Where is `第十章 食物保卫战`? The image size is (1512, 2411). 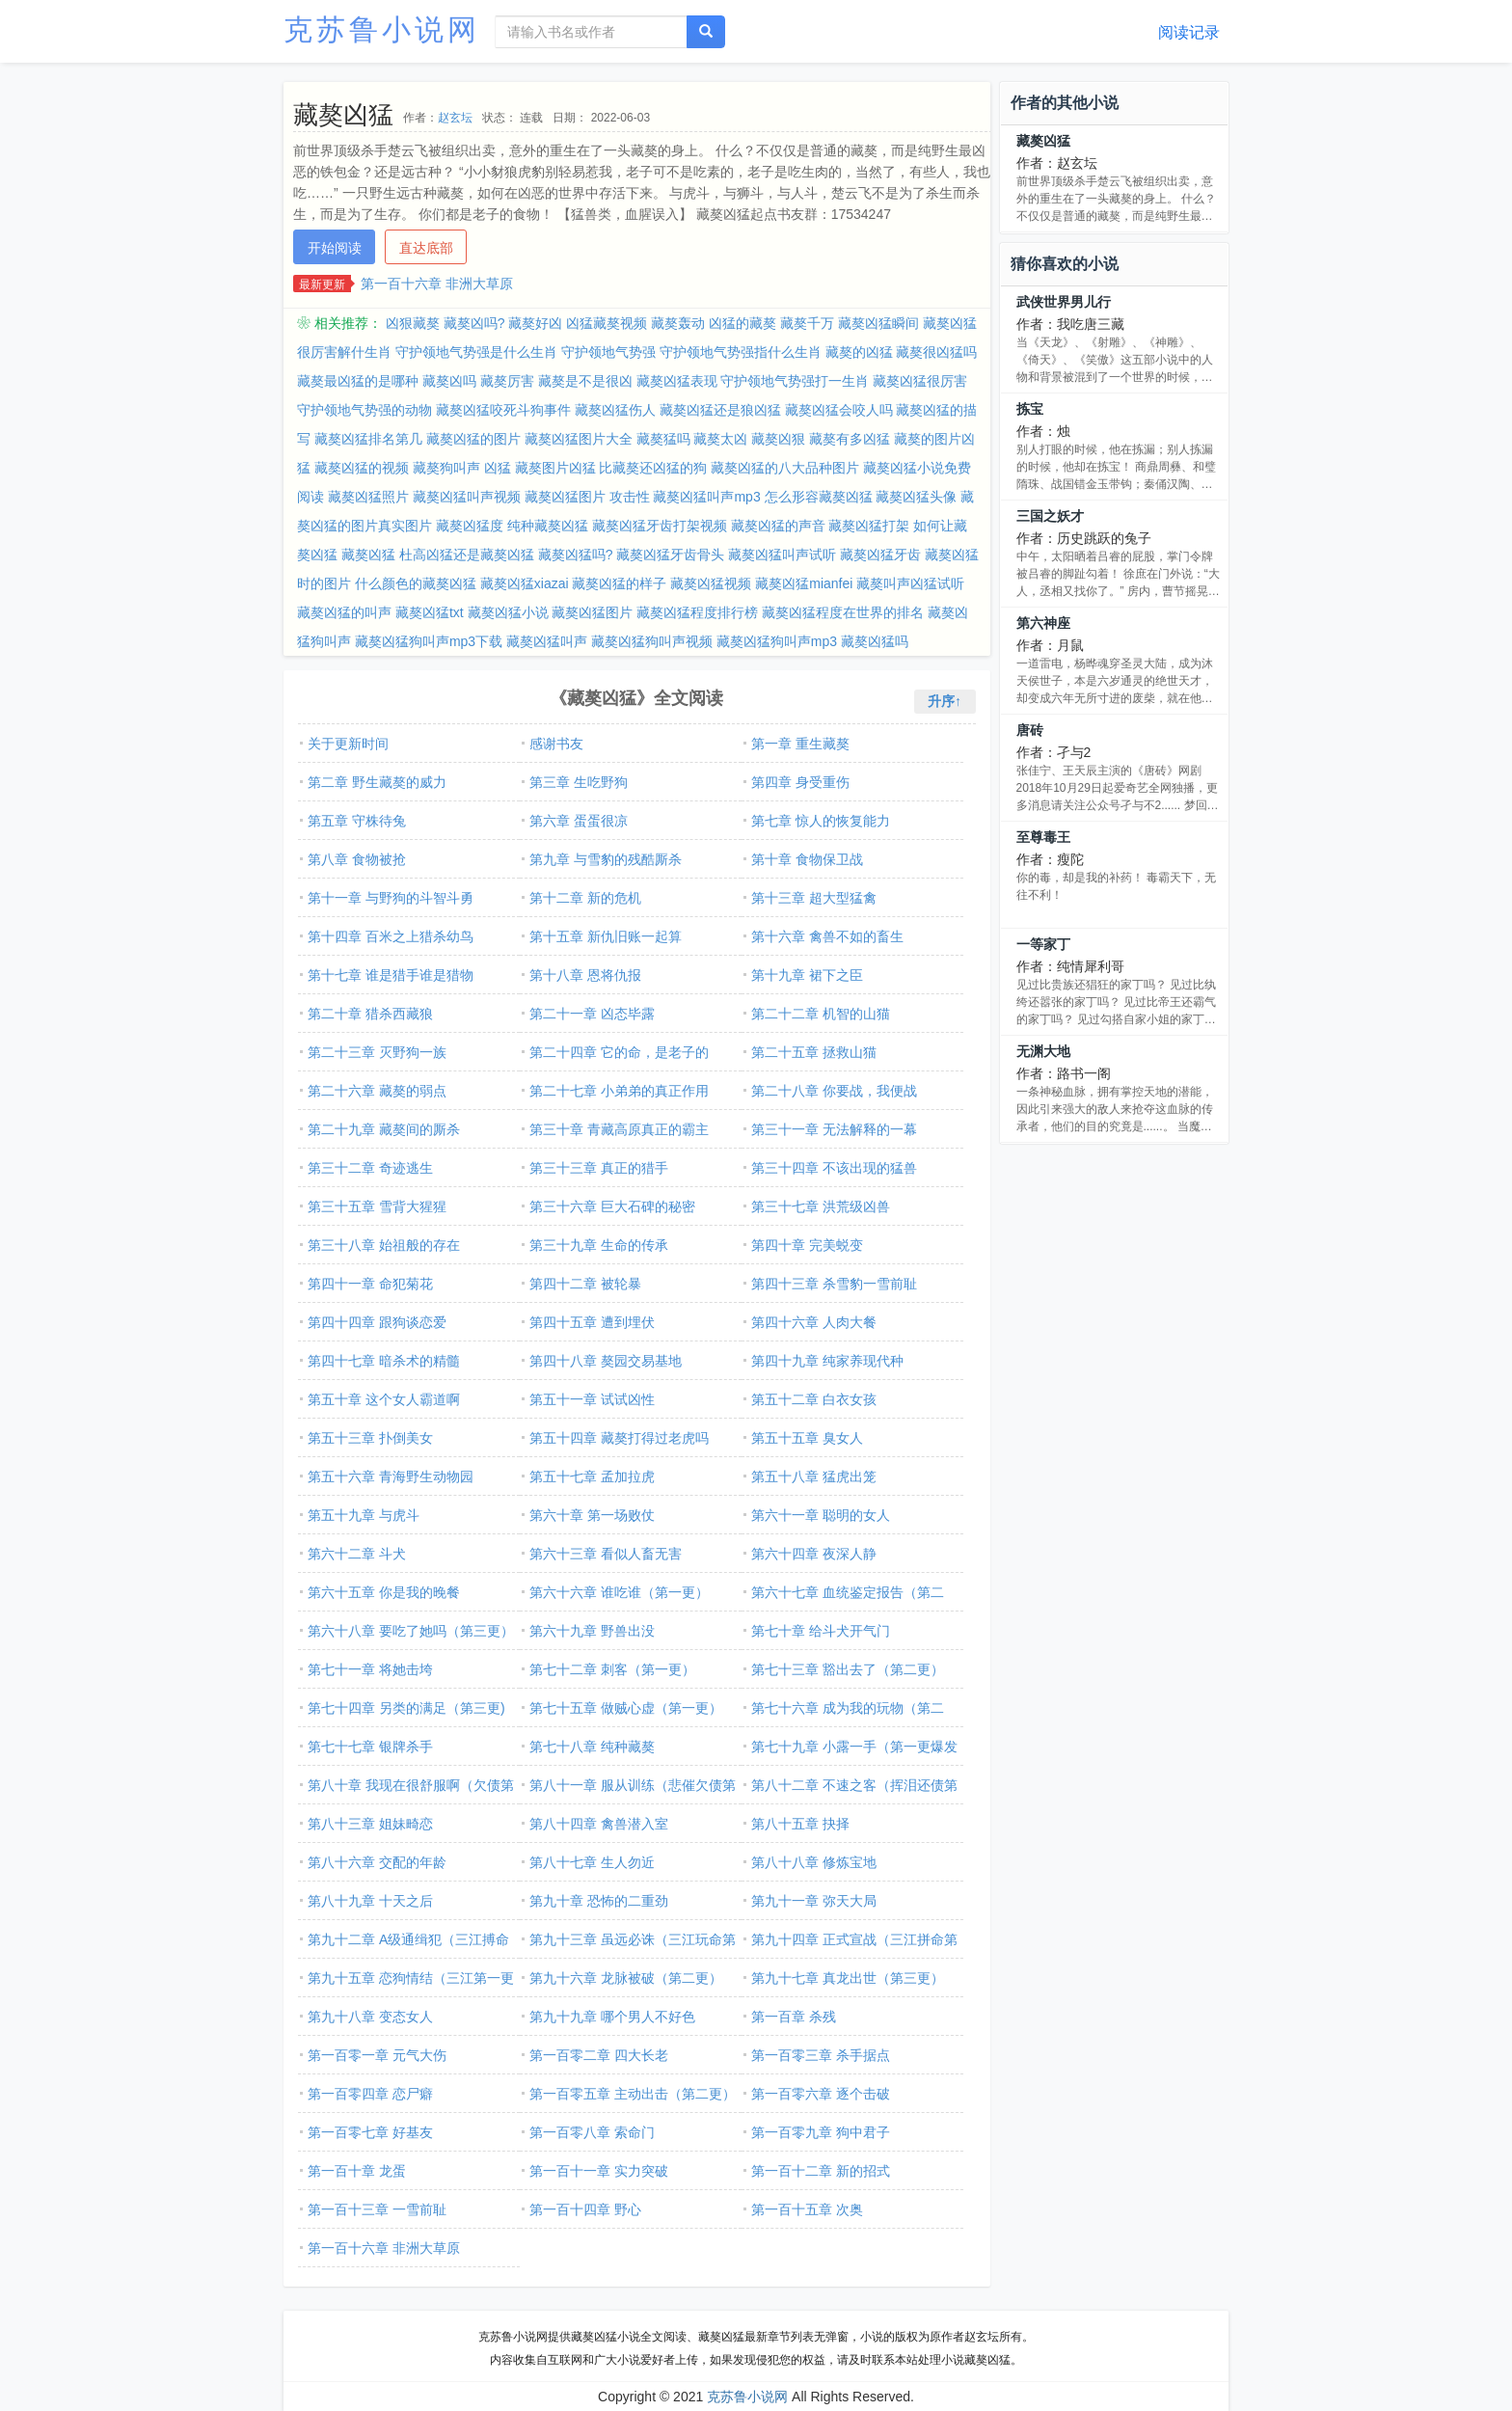 第十章 食物保卫战 is located at coordinates (807, 859).